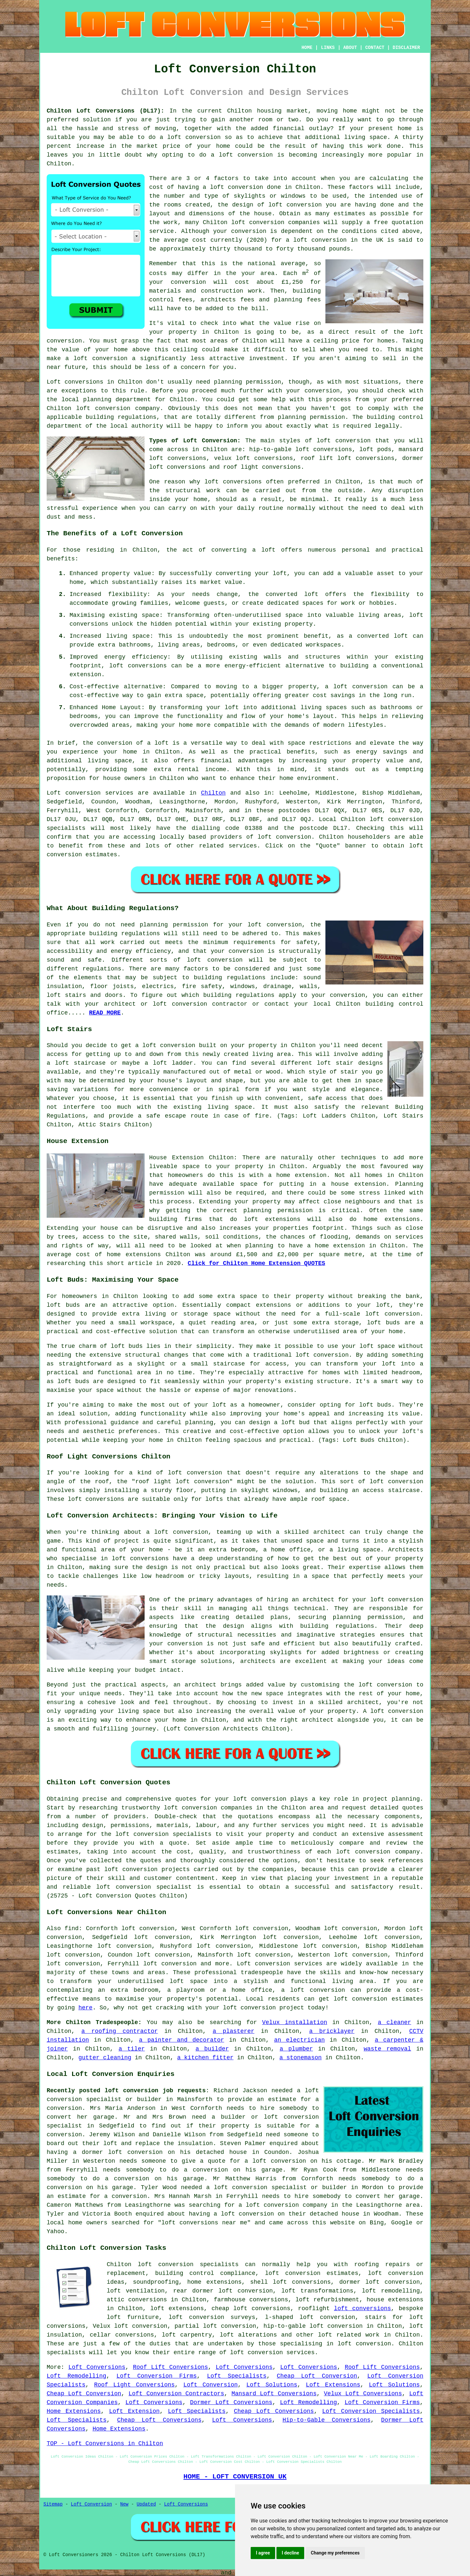 The image size is (470, 2576). What do you see at coordinates (348, 2335) in the screenshot?
I see `loft related work` at bounding box center [348, 2335].